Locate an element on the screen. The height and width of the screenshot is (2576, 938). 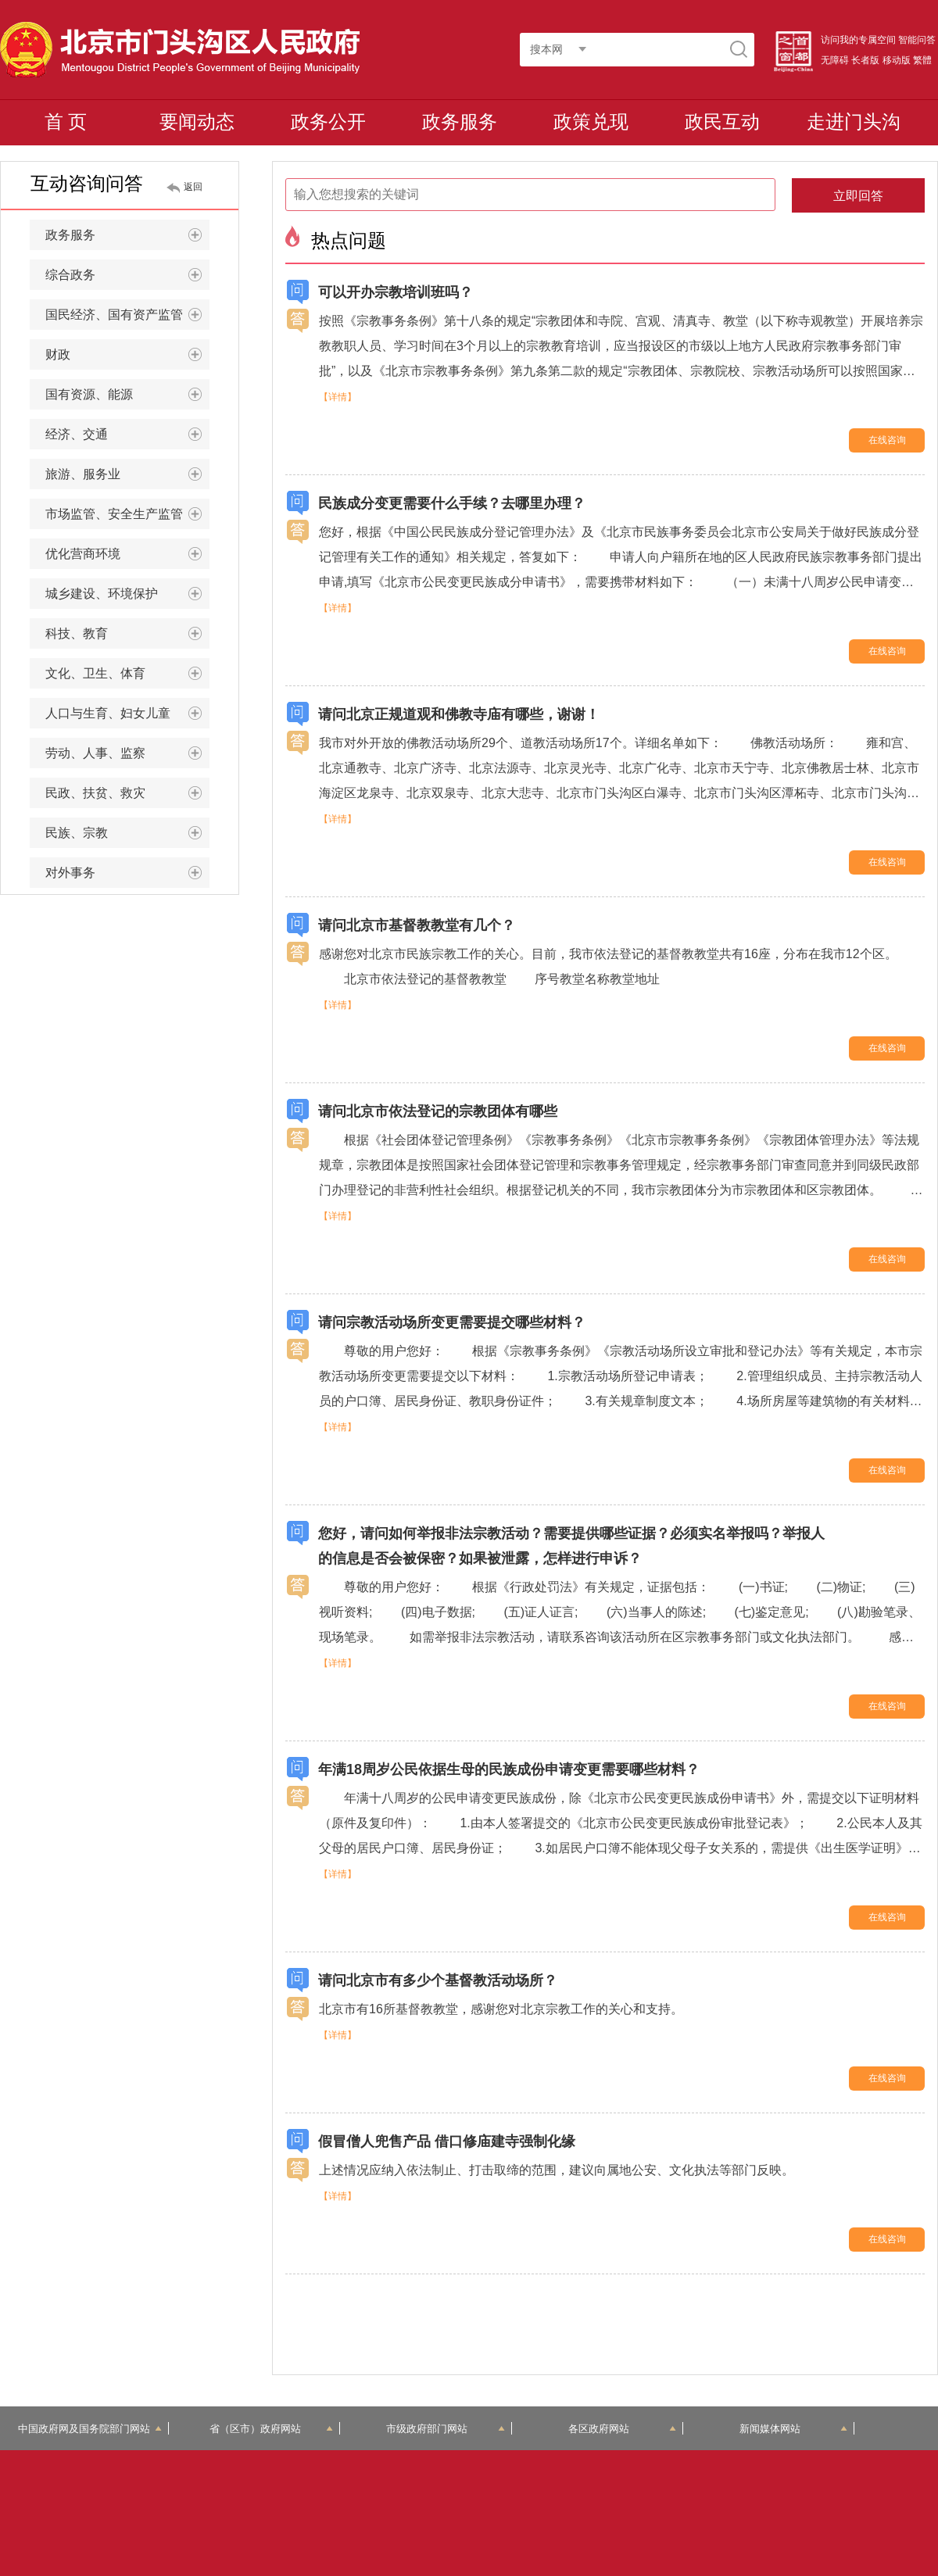
您好，请问如何举报非法宗教活动？需要提供哪些证据？必须实名举报吗？举报人的信息是否会被保密？如果被泄露，怎样进行申诉？ is located at coordinates (571, 1546).